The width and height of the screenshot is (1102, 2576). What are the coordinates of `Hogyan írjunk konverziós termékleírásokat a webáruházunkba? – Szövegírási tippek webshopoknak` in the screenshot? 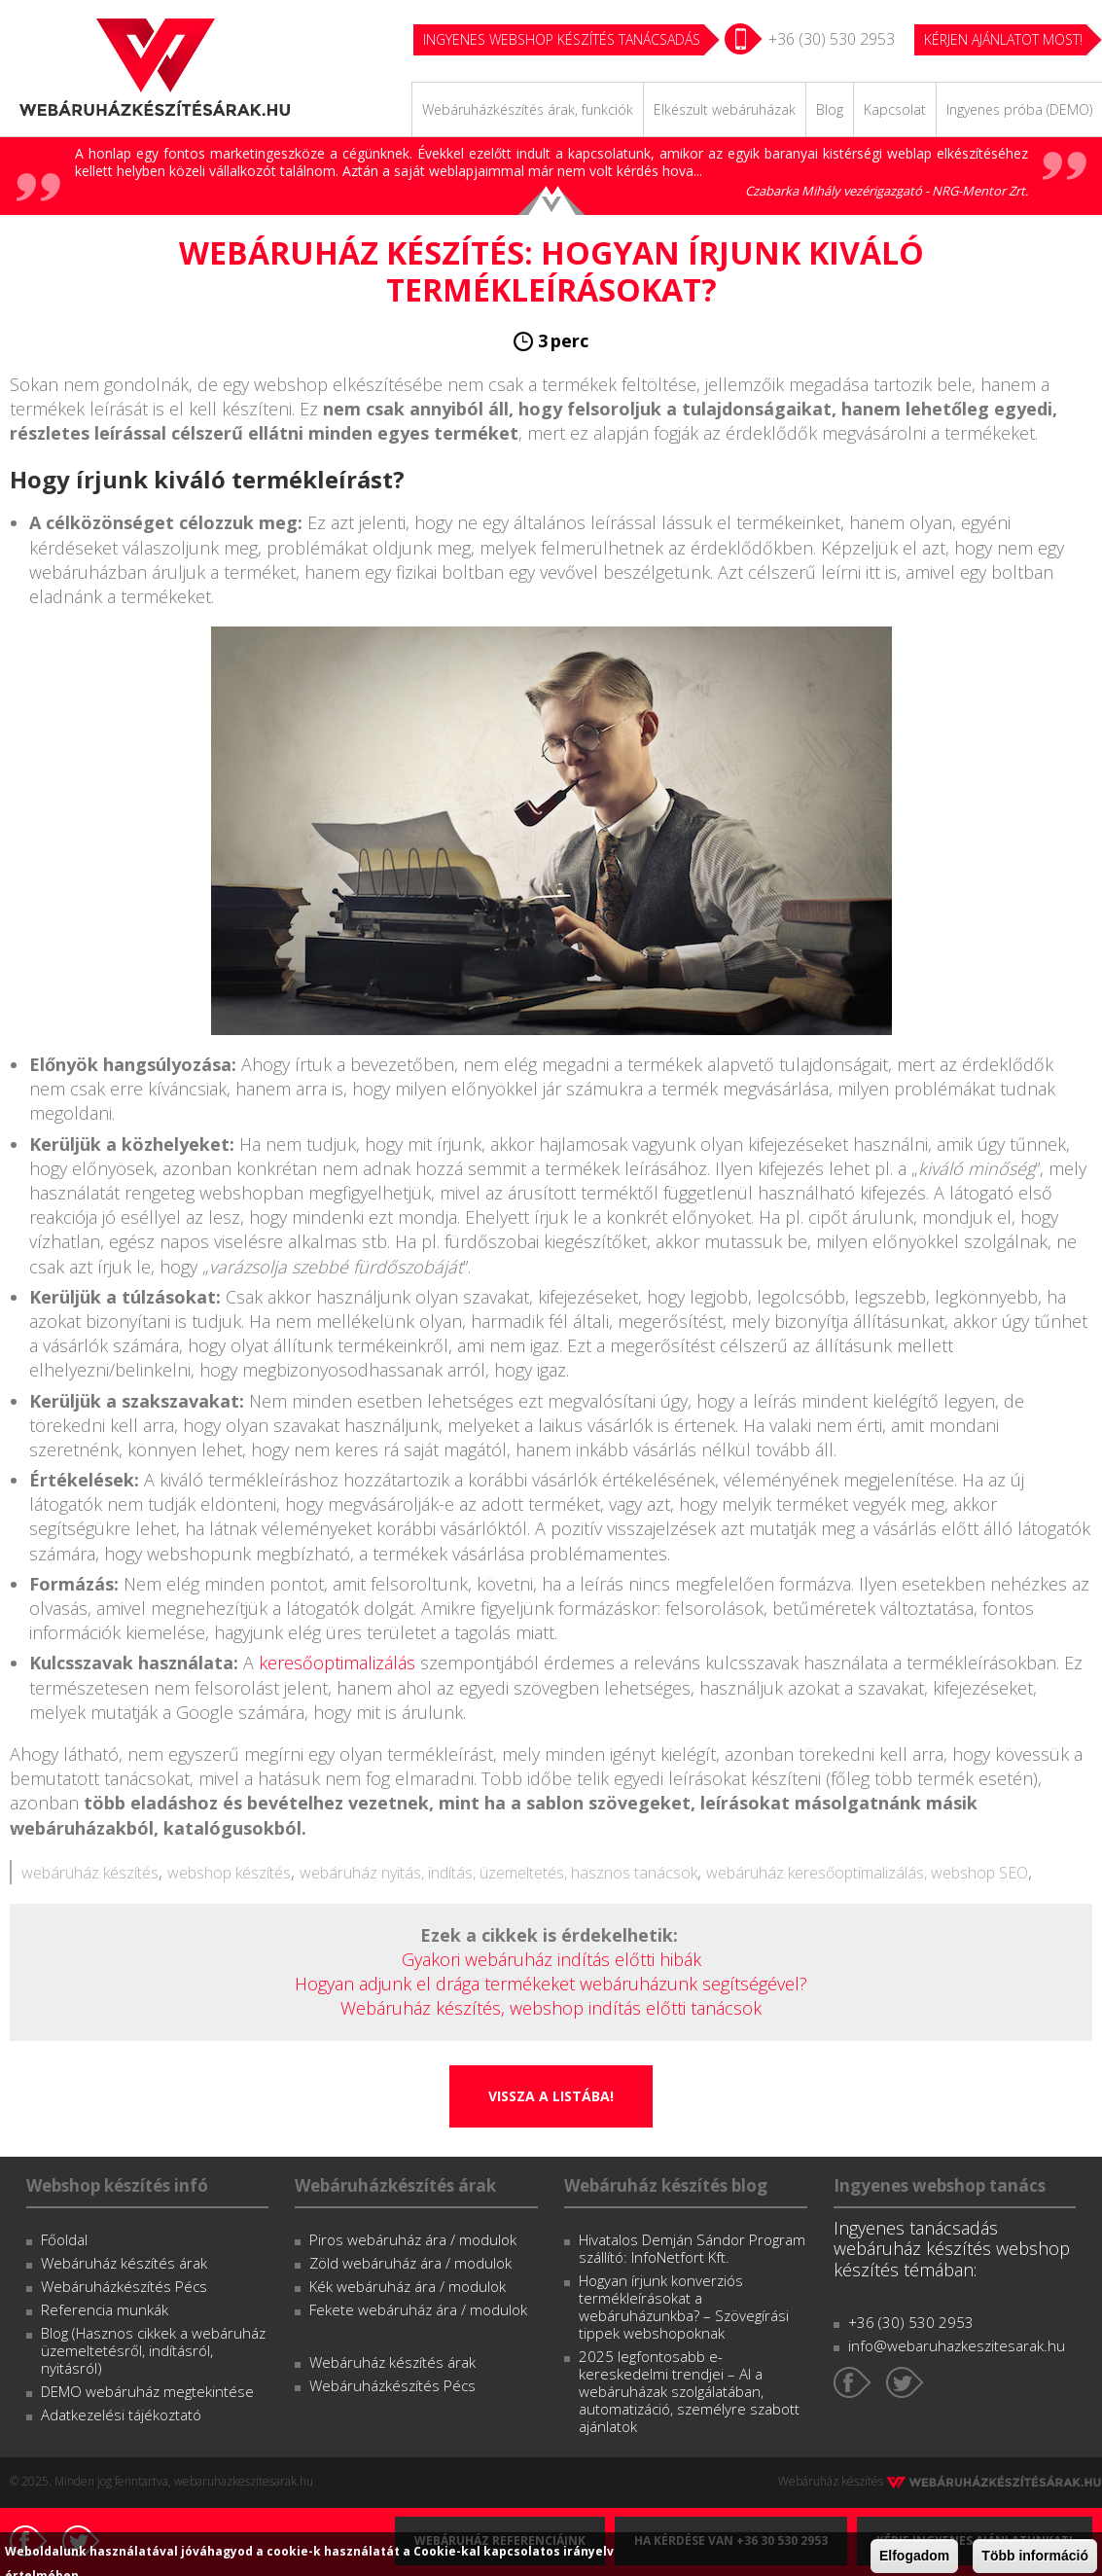 It's located at (684, 2307).